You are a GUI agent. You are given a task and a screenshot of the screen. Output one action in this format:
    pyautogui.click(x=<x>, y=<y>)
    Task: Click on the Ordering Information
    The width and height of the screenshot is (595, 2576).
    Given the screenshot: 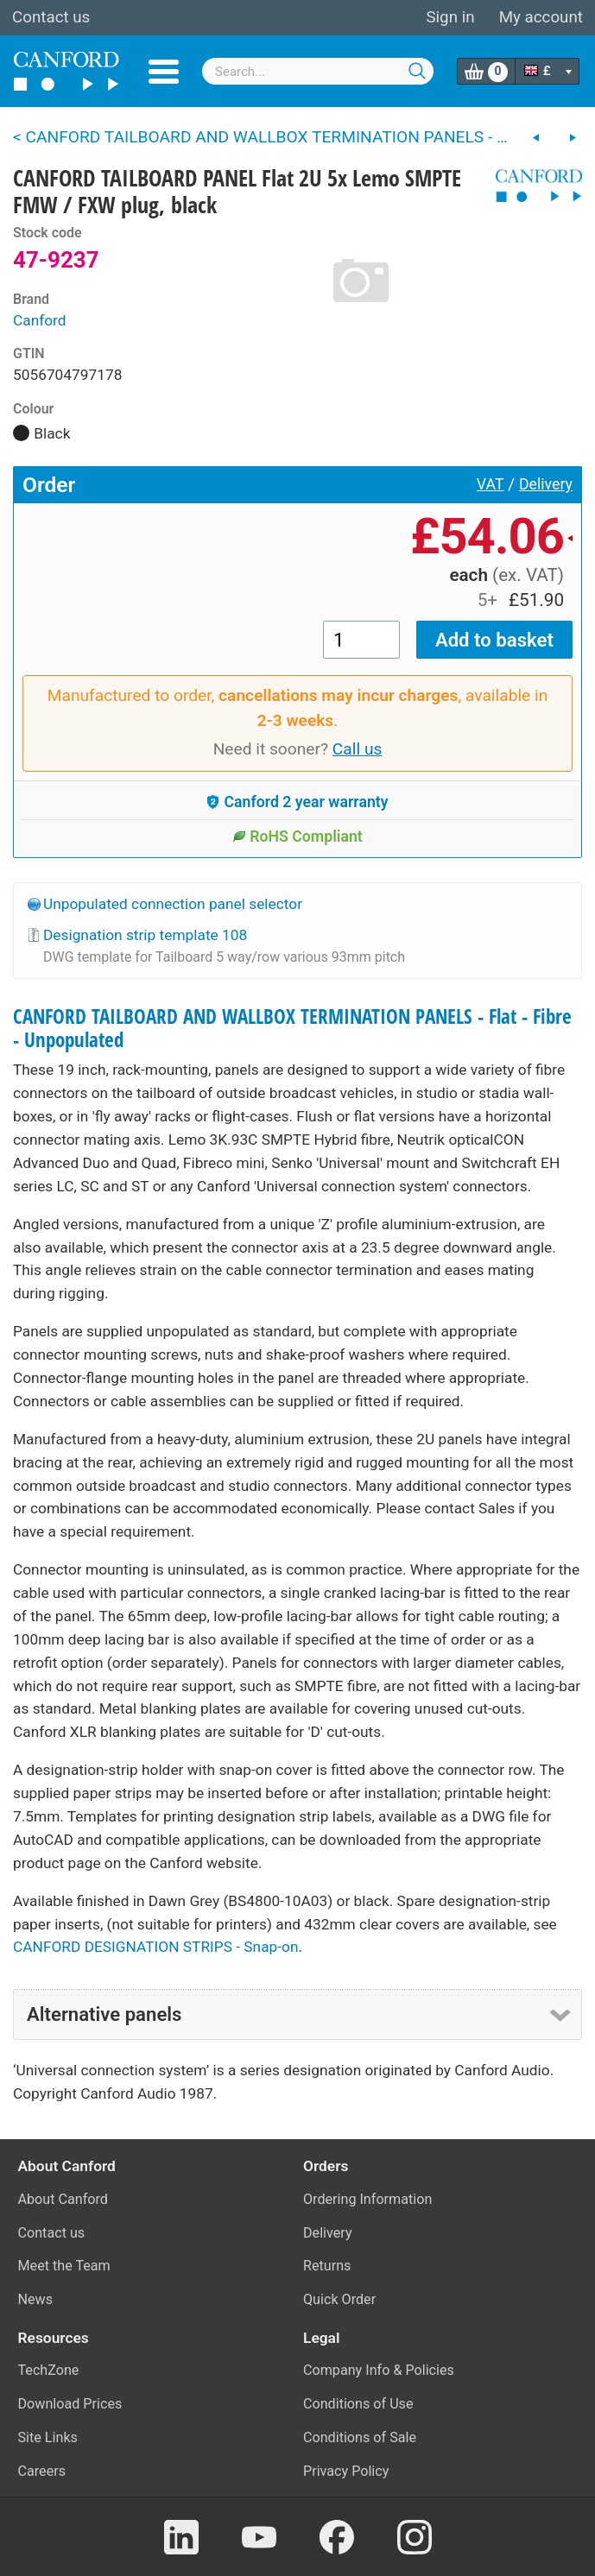 What is the action you would take?
    pyautogui.click(x=367, y=2199)
    